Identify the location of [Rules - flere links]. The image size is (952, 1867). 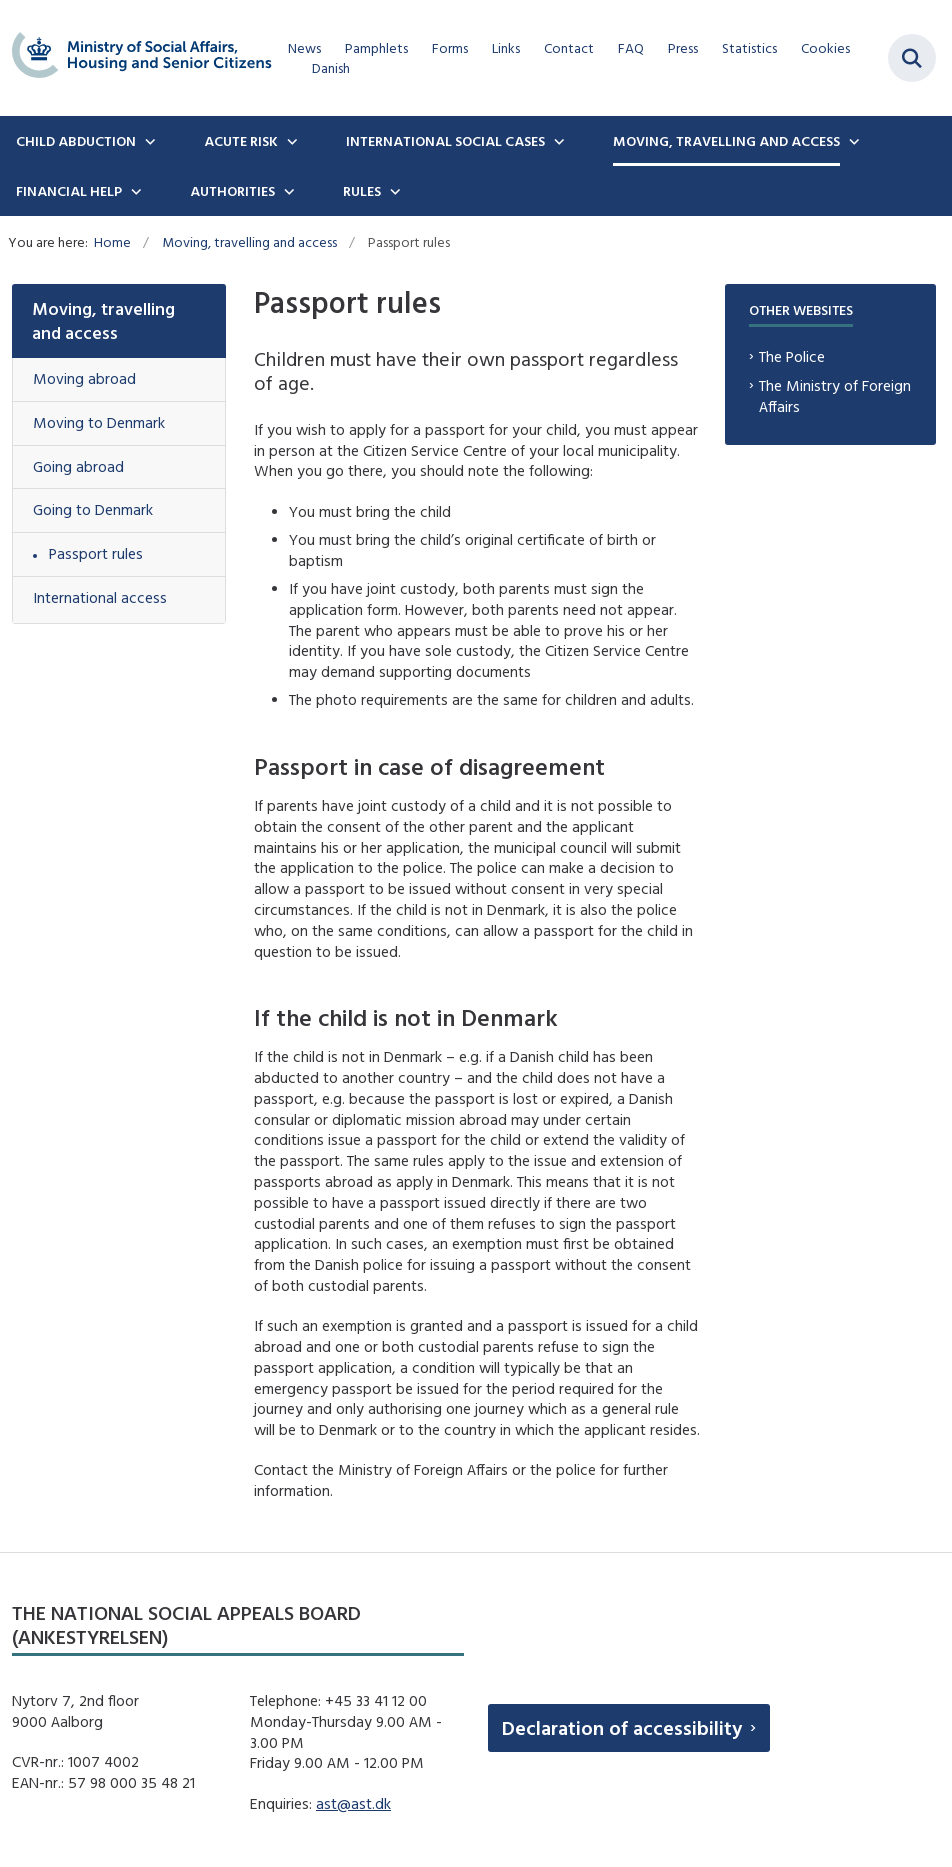
(393, 191).